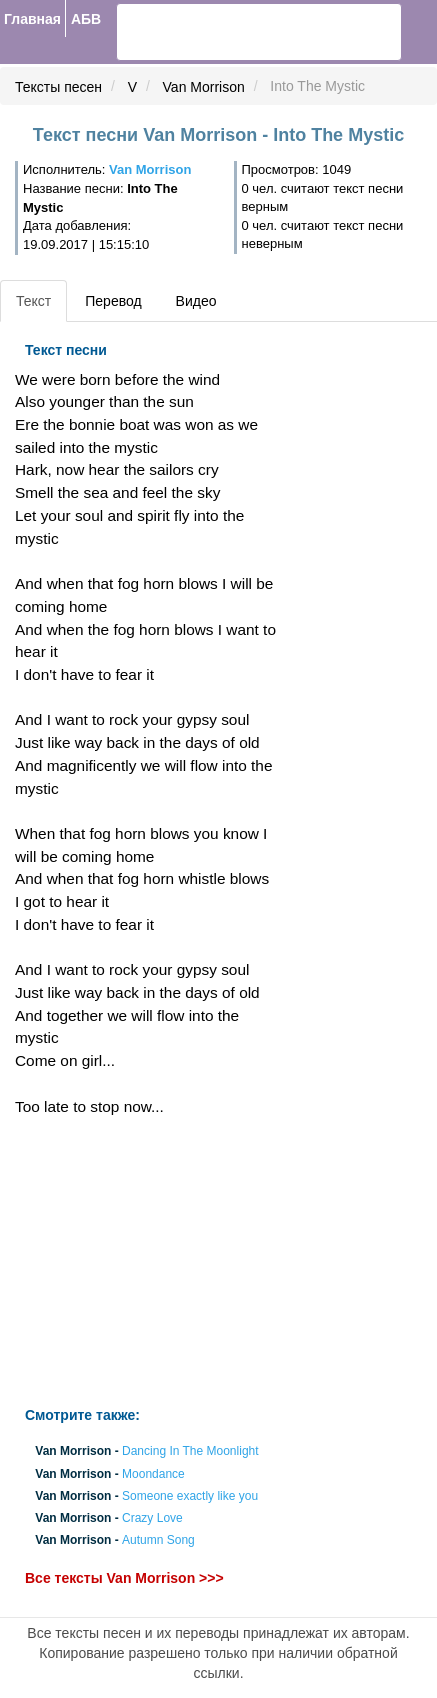 This screenshot has height=1698, width=437. I want to click on Видео, so click(196, 301).